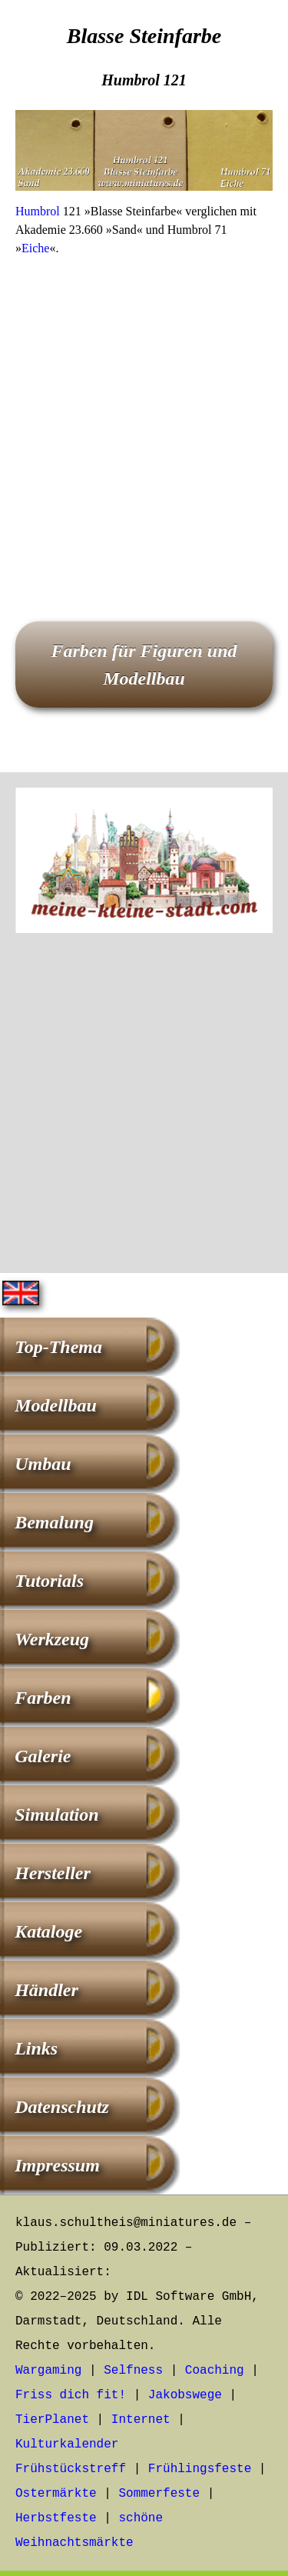 This screenshot has width=288, height=2576. What do you see at coordinates (140, 2420) in the screenshot?
I see `Internet` at bounding box center [140, 2420].